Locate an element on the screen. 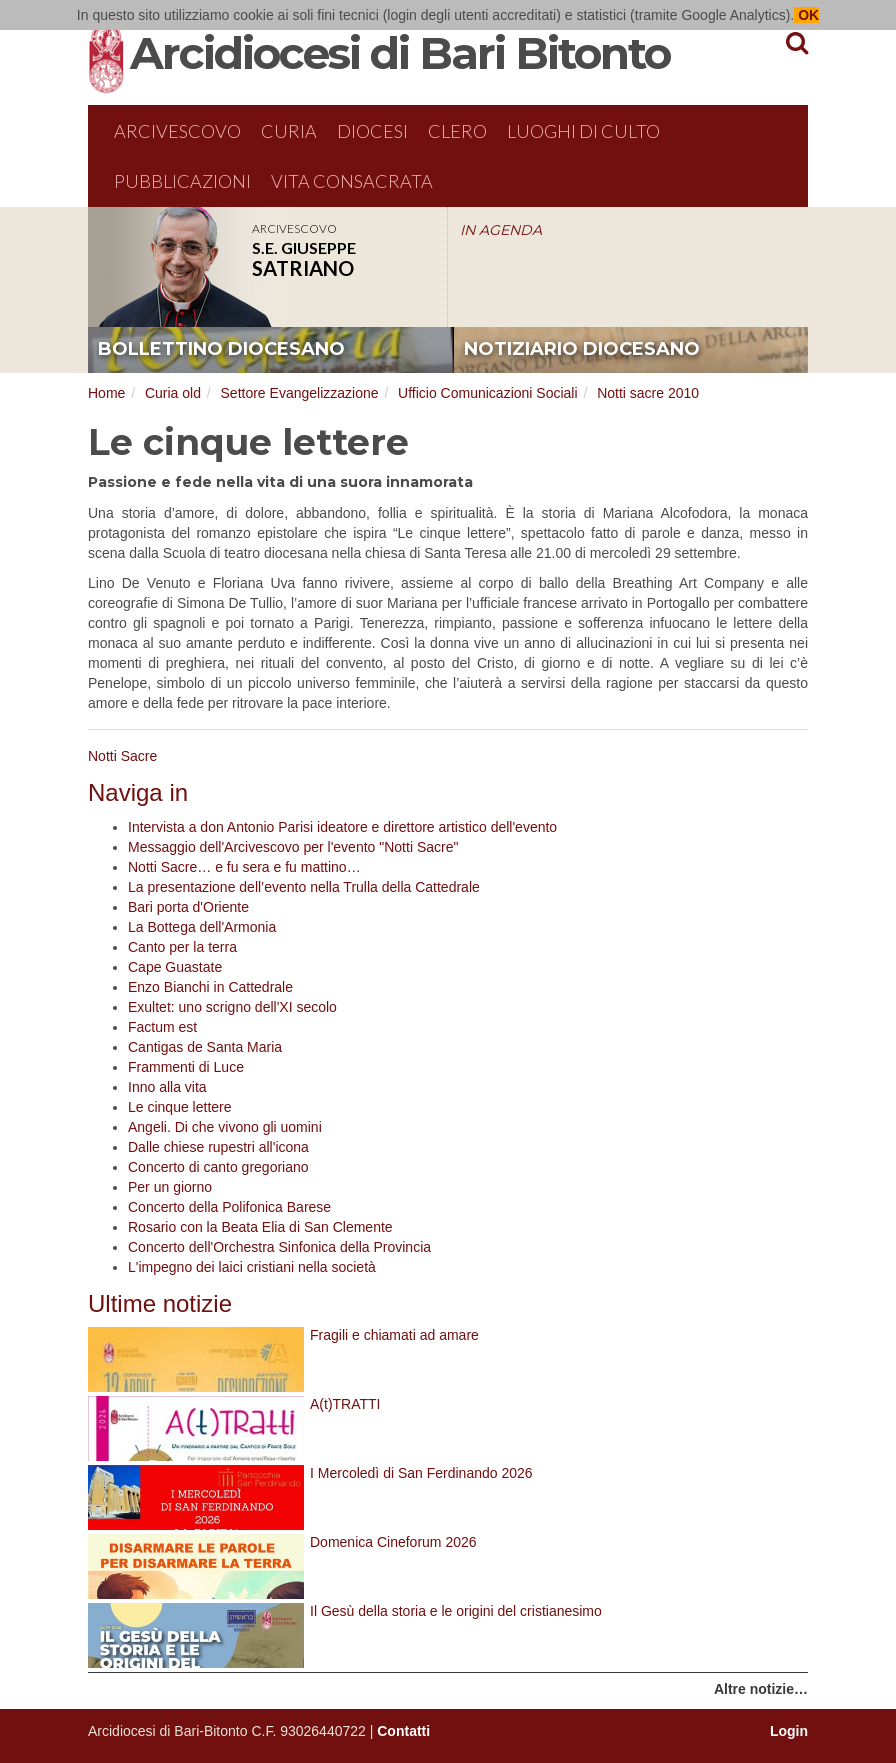 The image size is (896, 1763). Vita Consacrata is located at coordinates (352, 181).